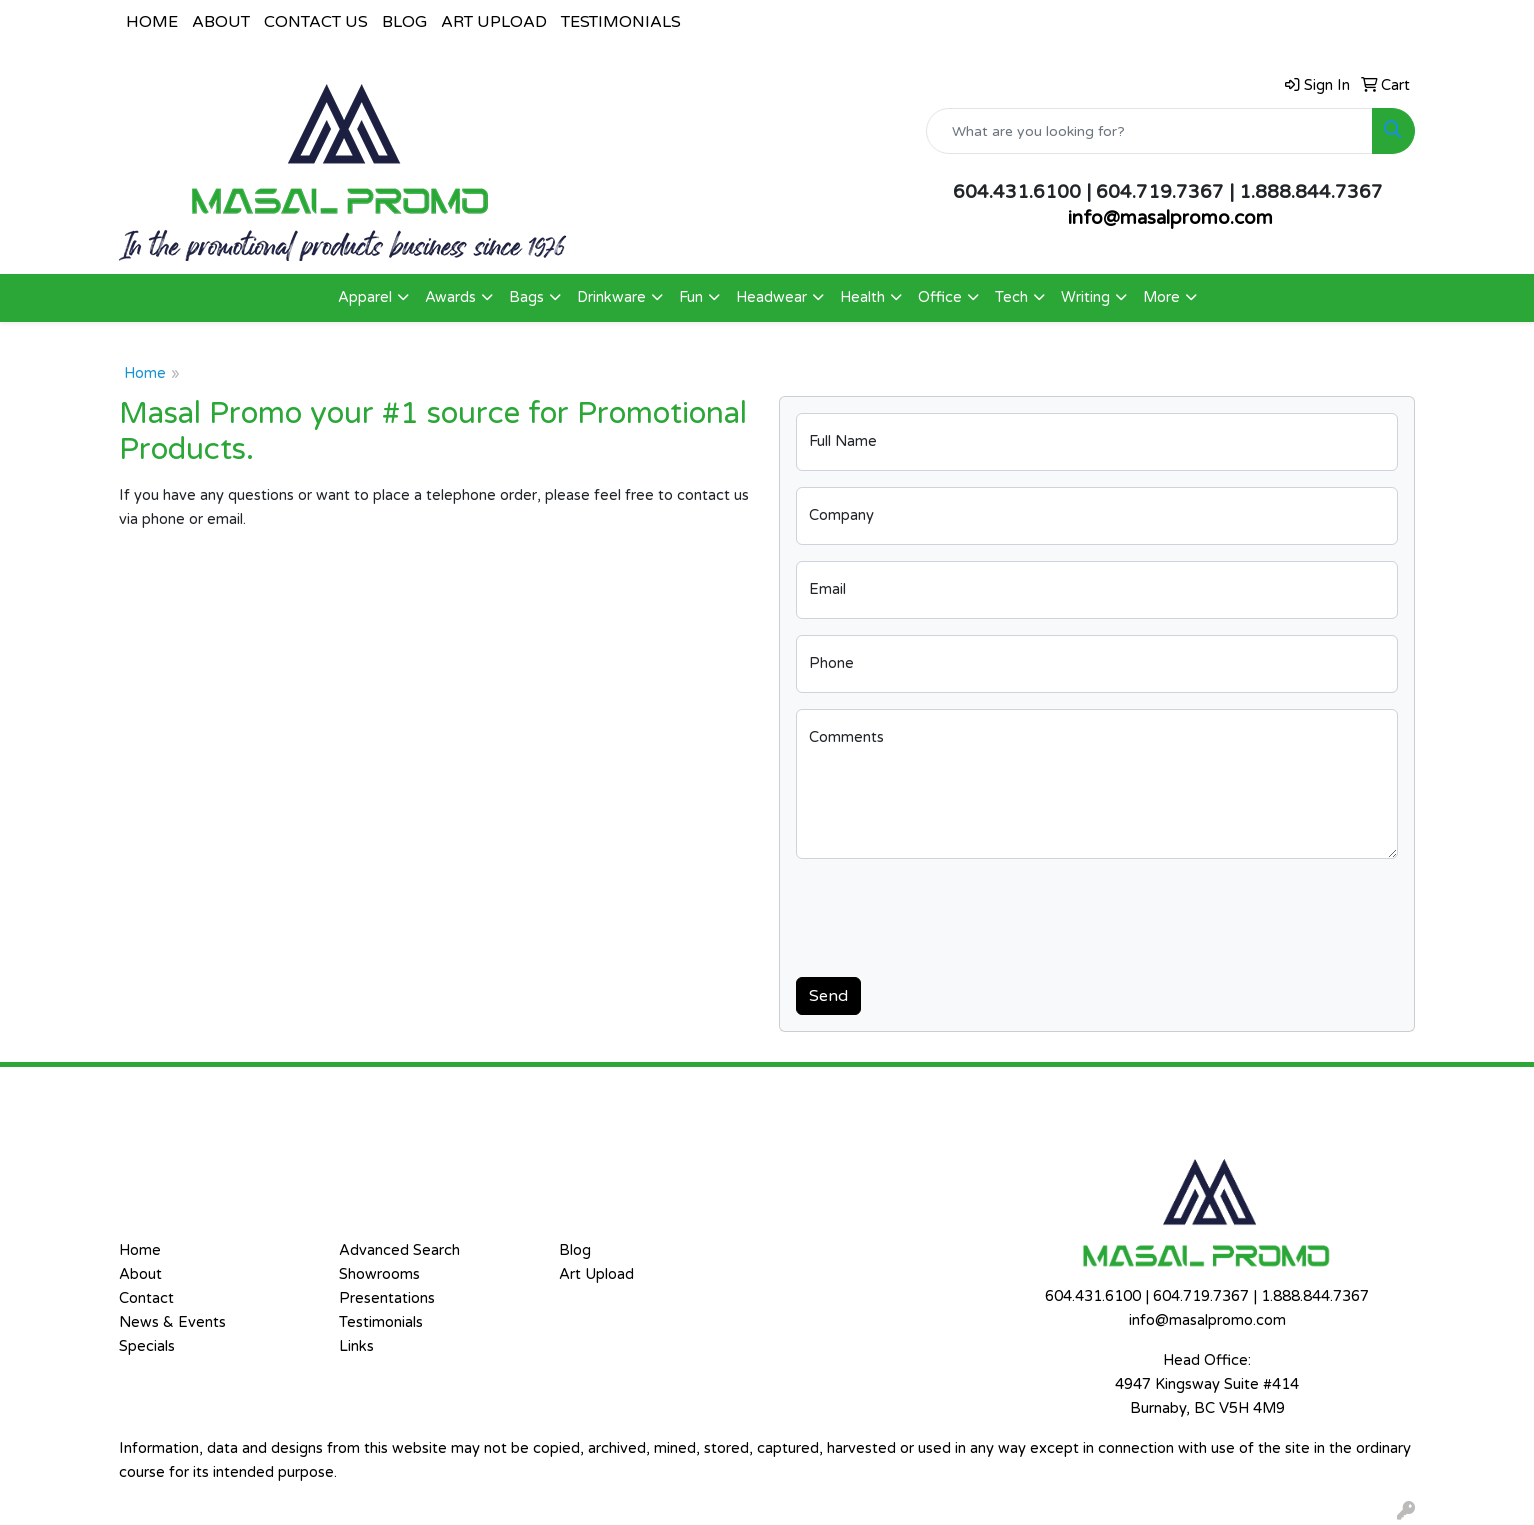  I want to click on Bags [button], so click(526, 297).